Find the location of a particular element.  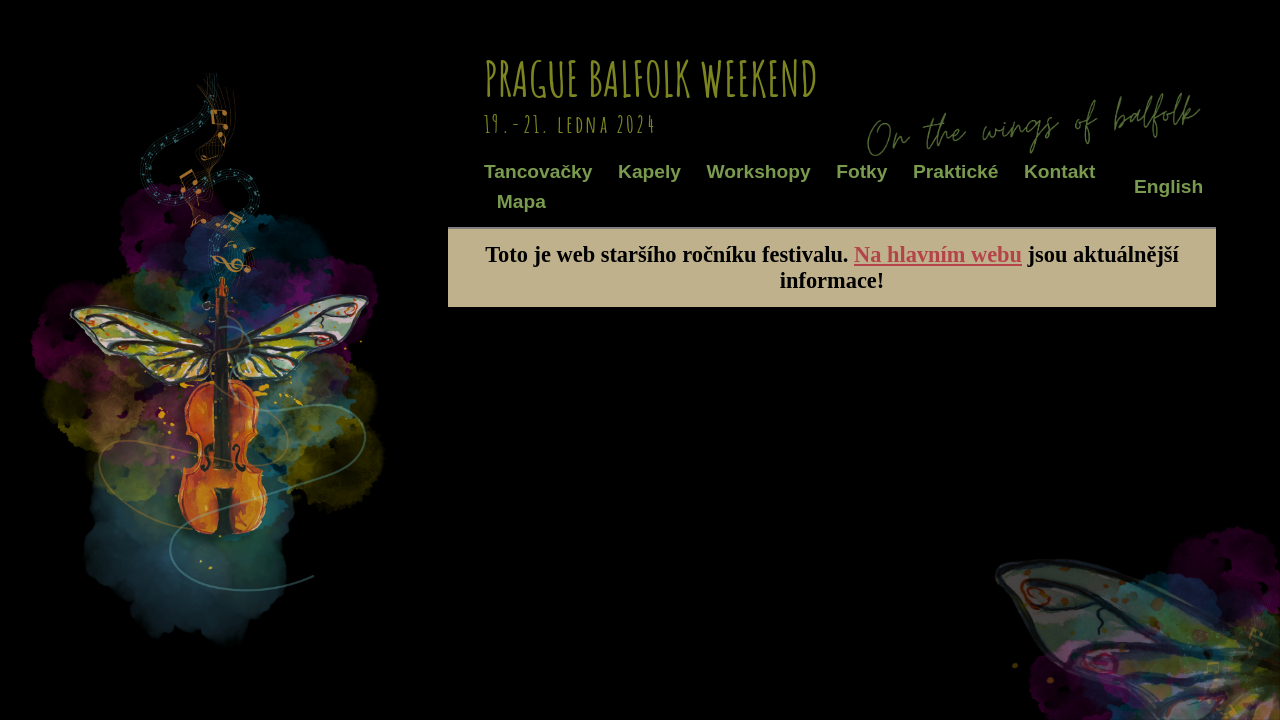

Mapa is located at coordinates (521, 201).